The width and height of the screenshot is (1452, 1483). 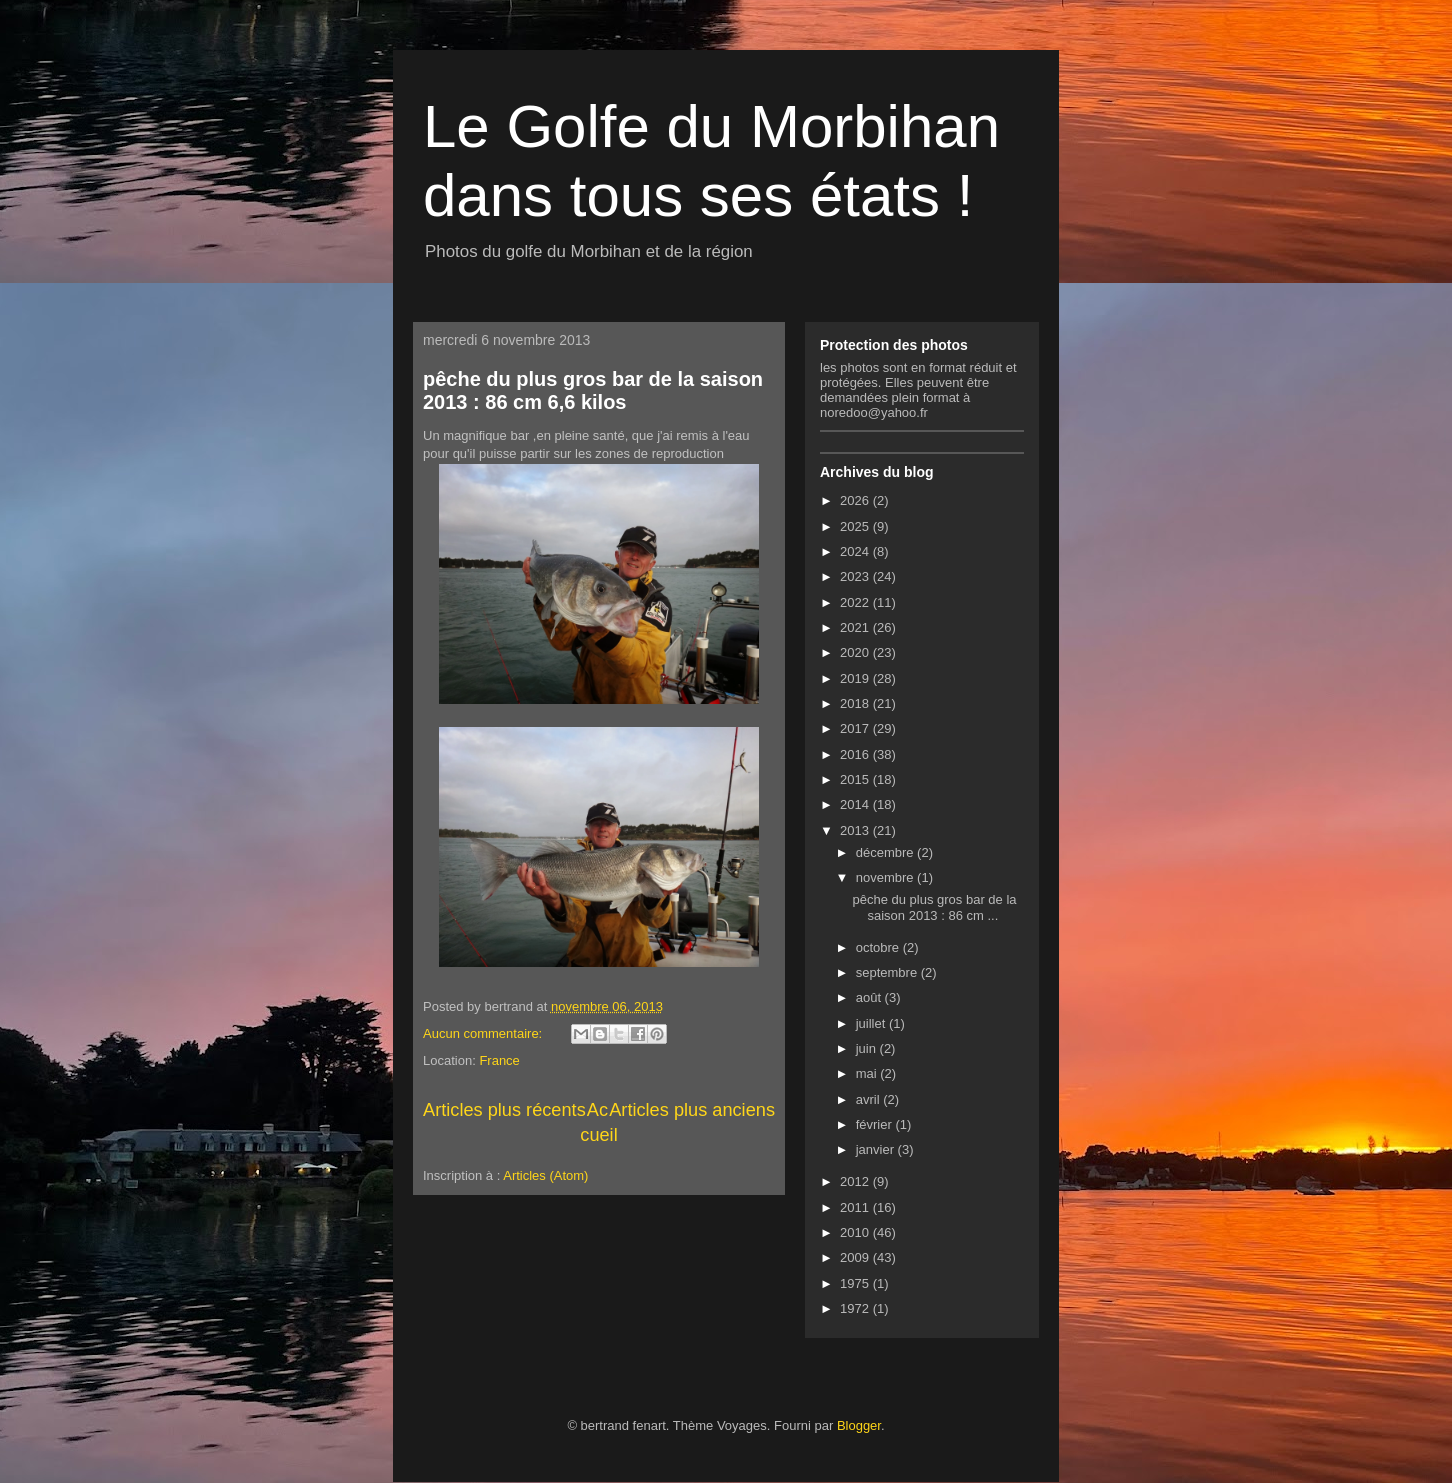 What do you see at coordinates (872, 1023) in the screenshot?
I see `juillet` at bounding box center [872, 1023].